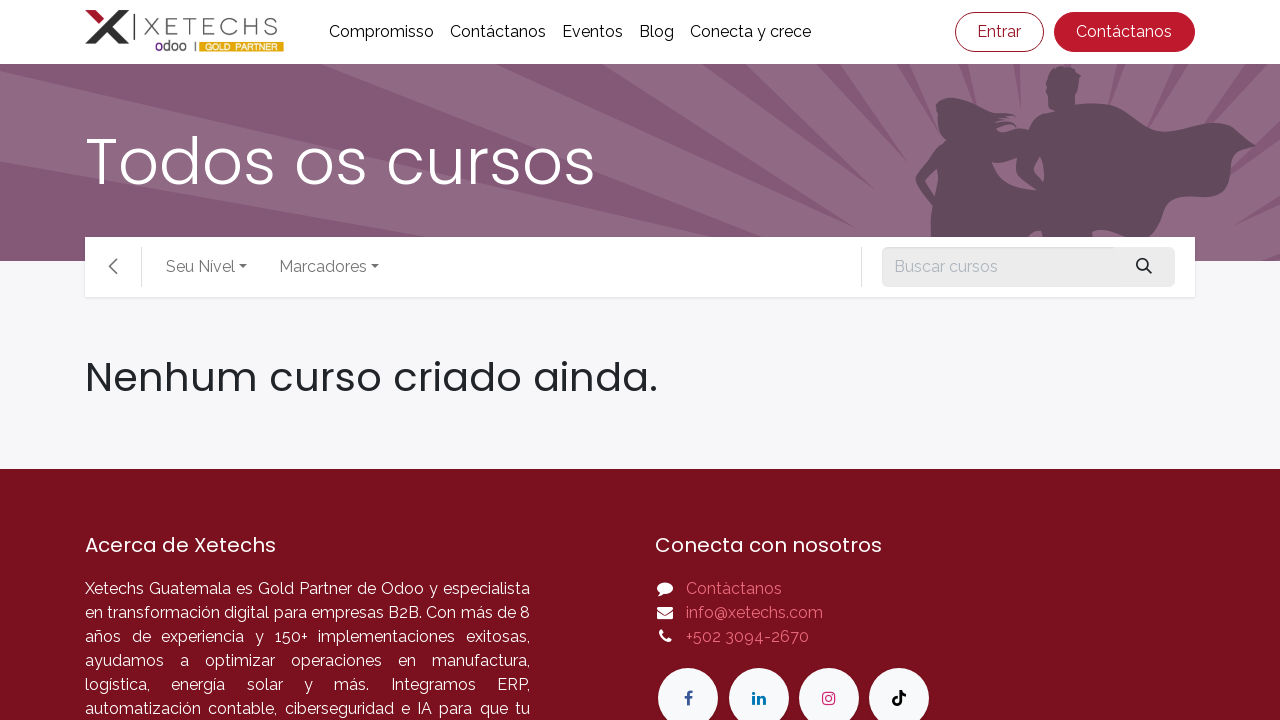 Image resolution: width=1280 pixels, height=720 pixels. What do you see at coordinates (1124, 31) in the screenshot?
I see `Contáctanos` at bounding box center [1124, 31].